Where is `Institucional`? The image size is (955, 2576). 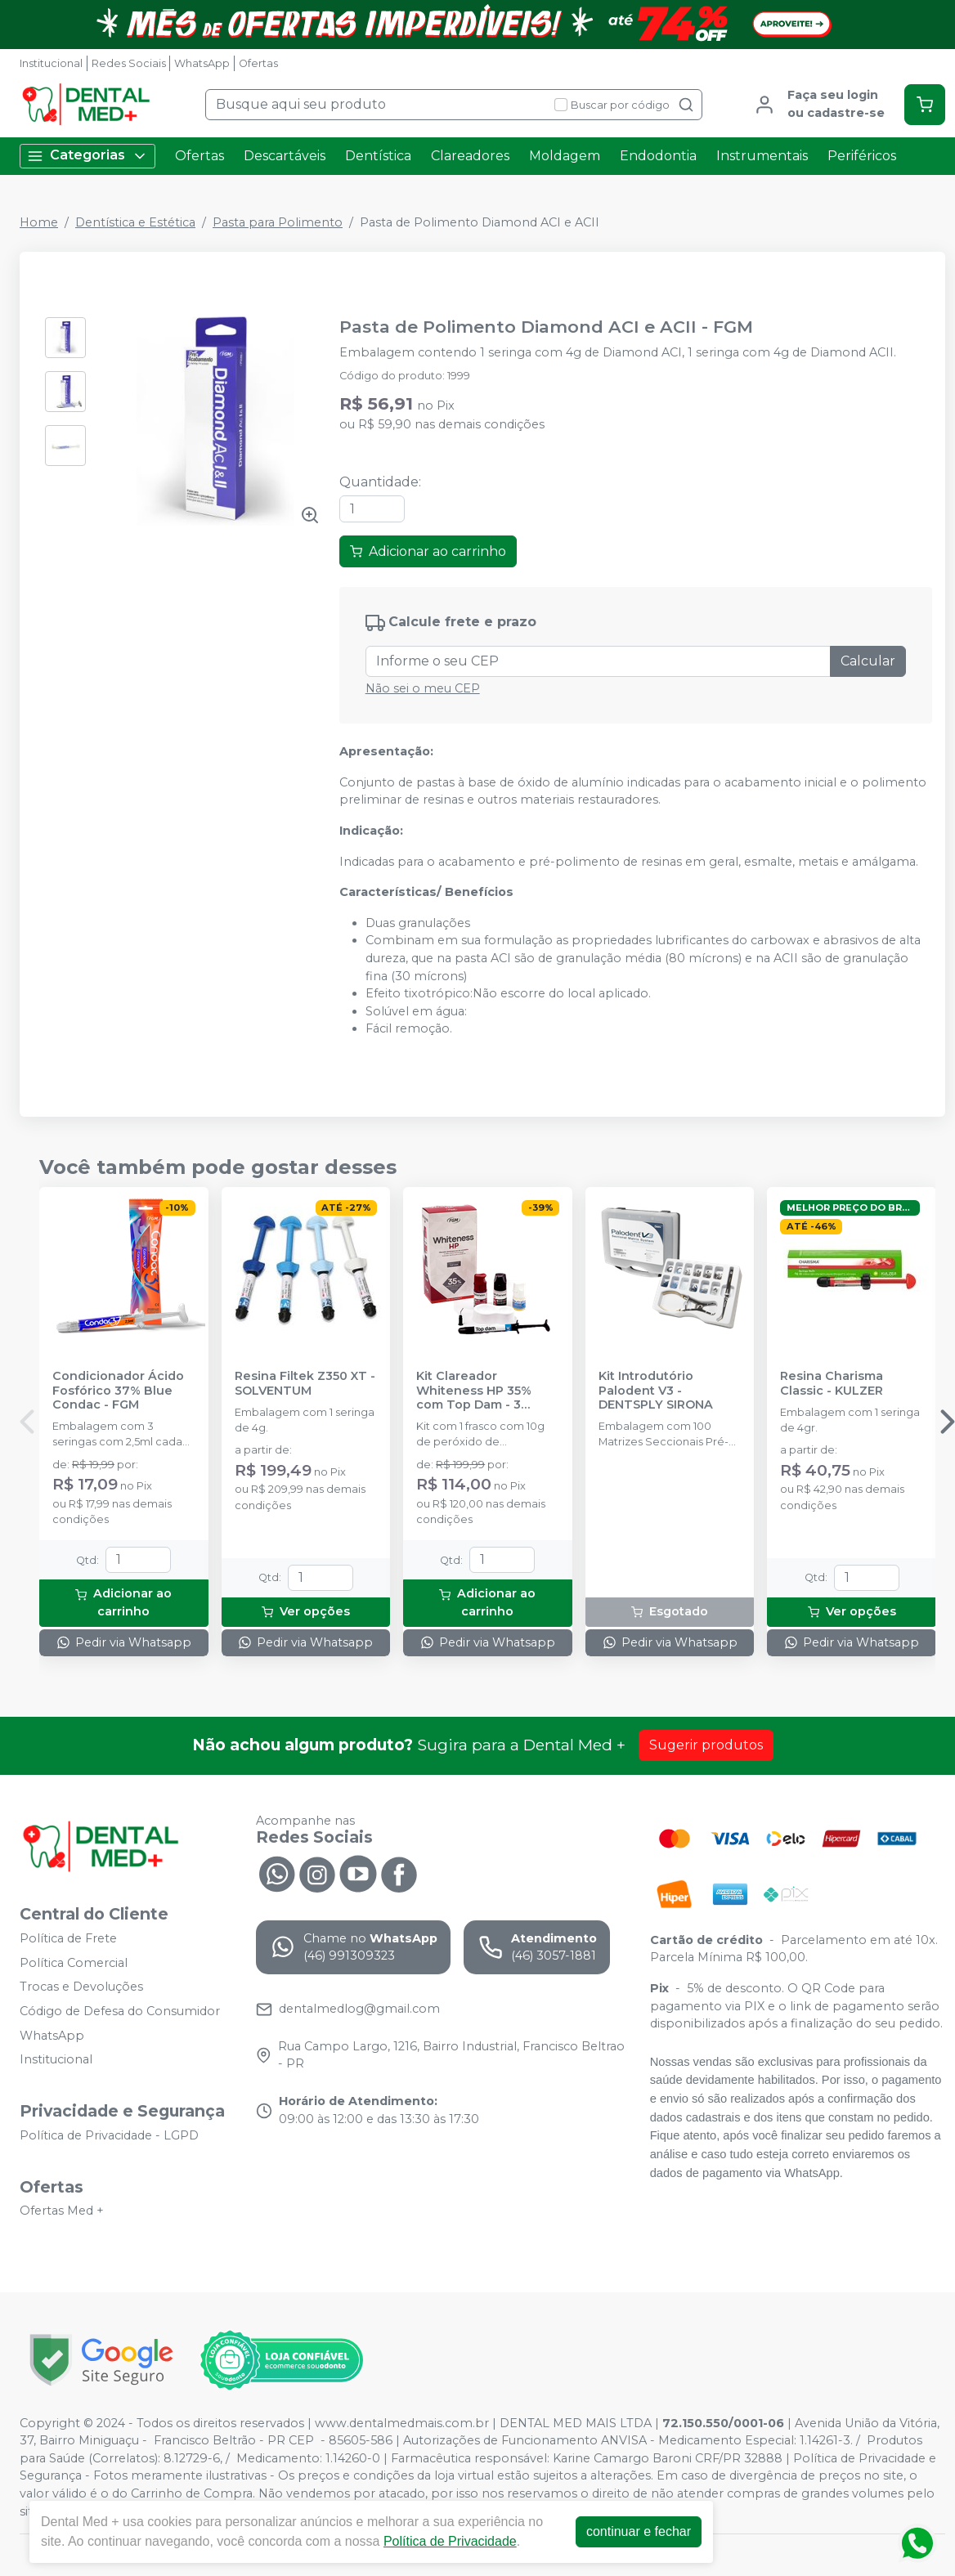
Institucional is located at coordinates (51, 63).